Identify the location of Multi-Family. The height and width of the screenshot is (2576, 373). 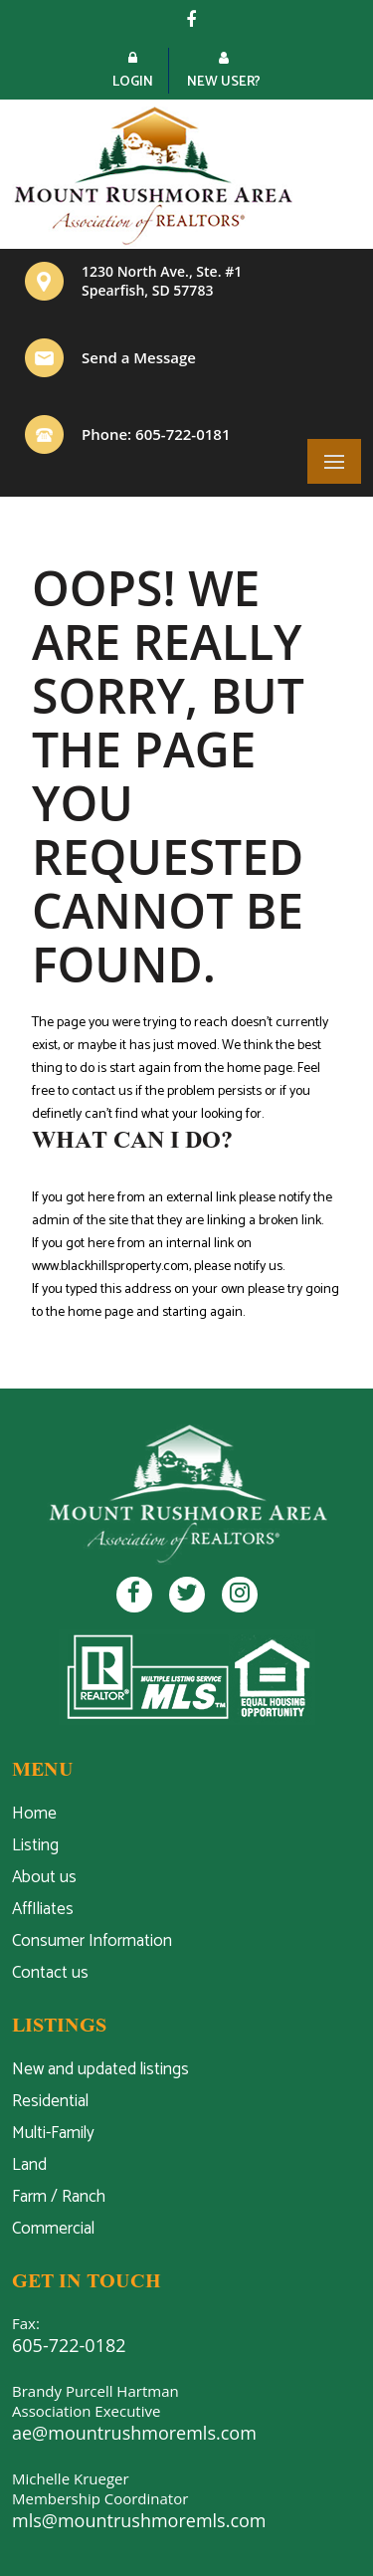
(53, 2133).